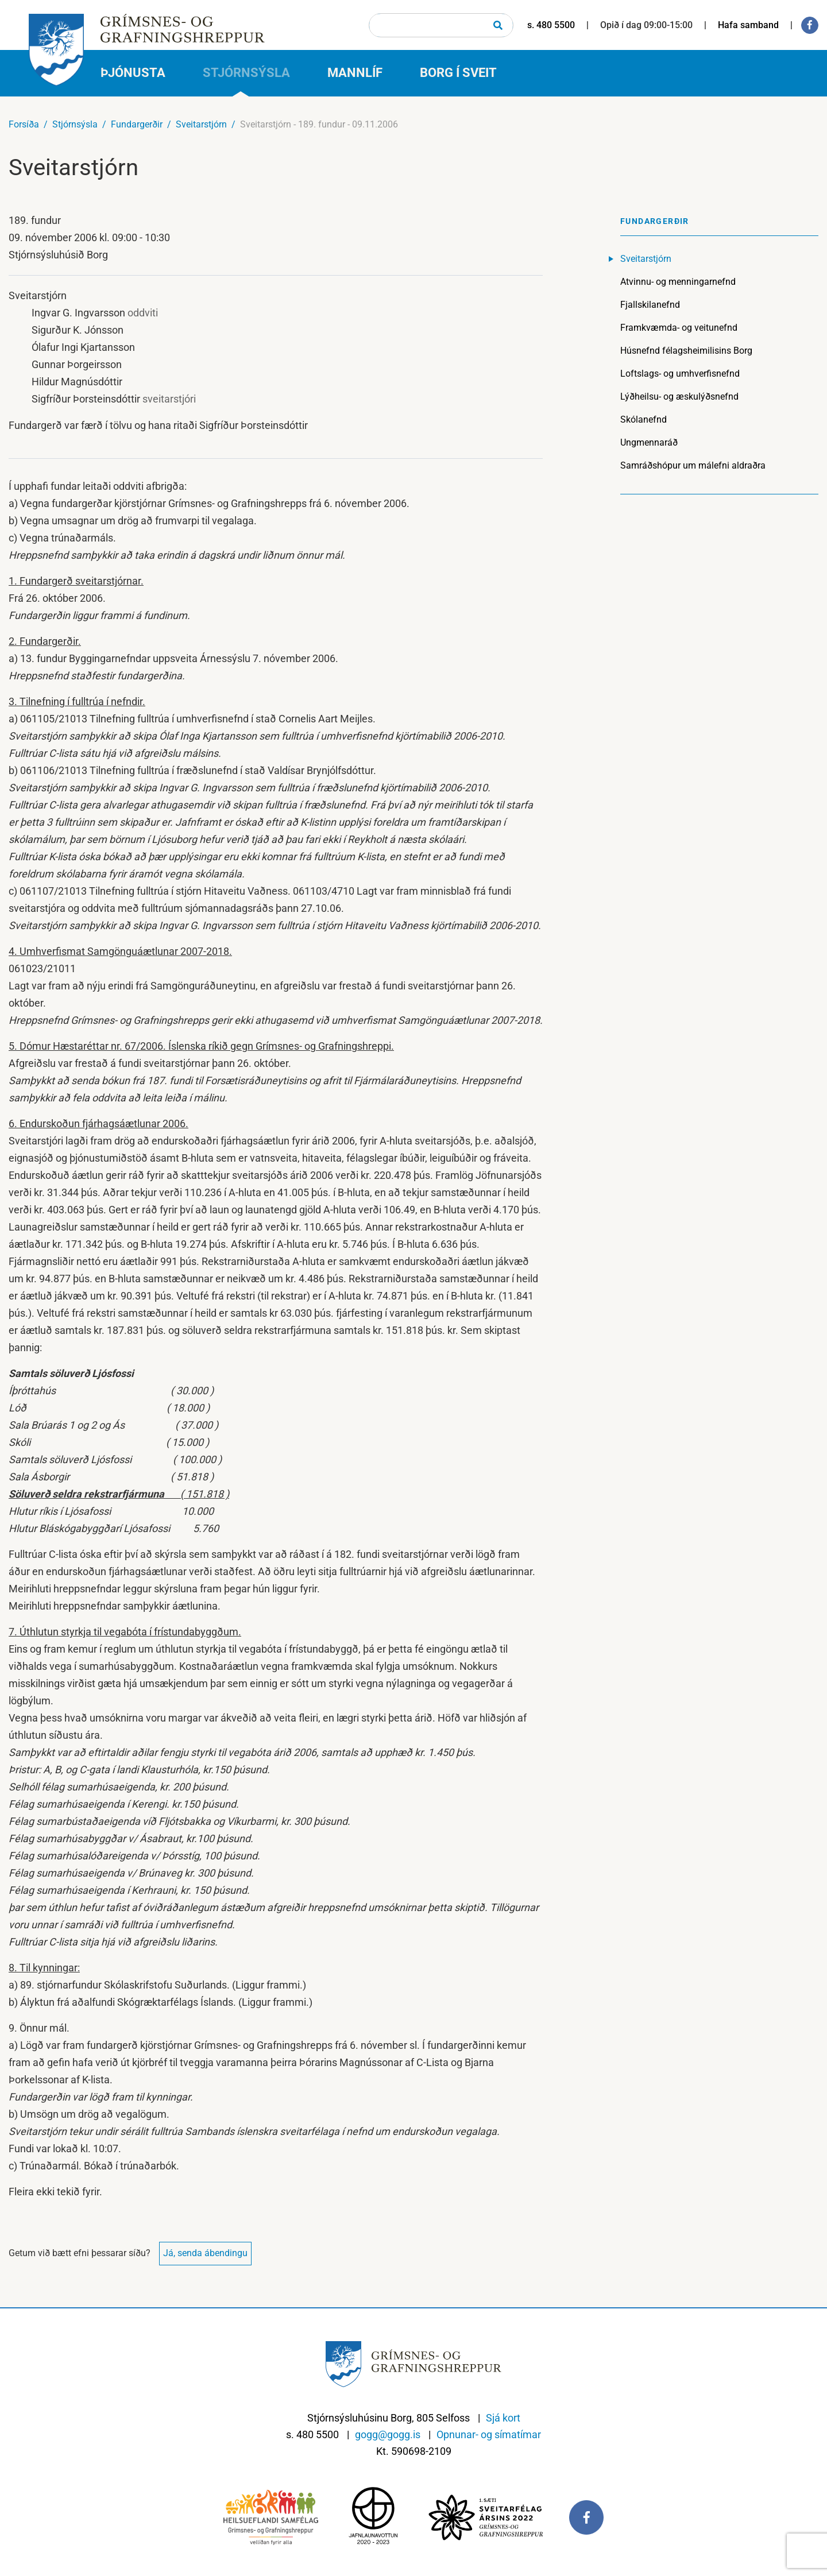 This screenshot has width=827, height=2576. What do you see at coordinates (809, 25) in the screenshot?
I see `[Facebook]` at bounding box center [809, 25].